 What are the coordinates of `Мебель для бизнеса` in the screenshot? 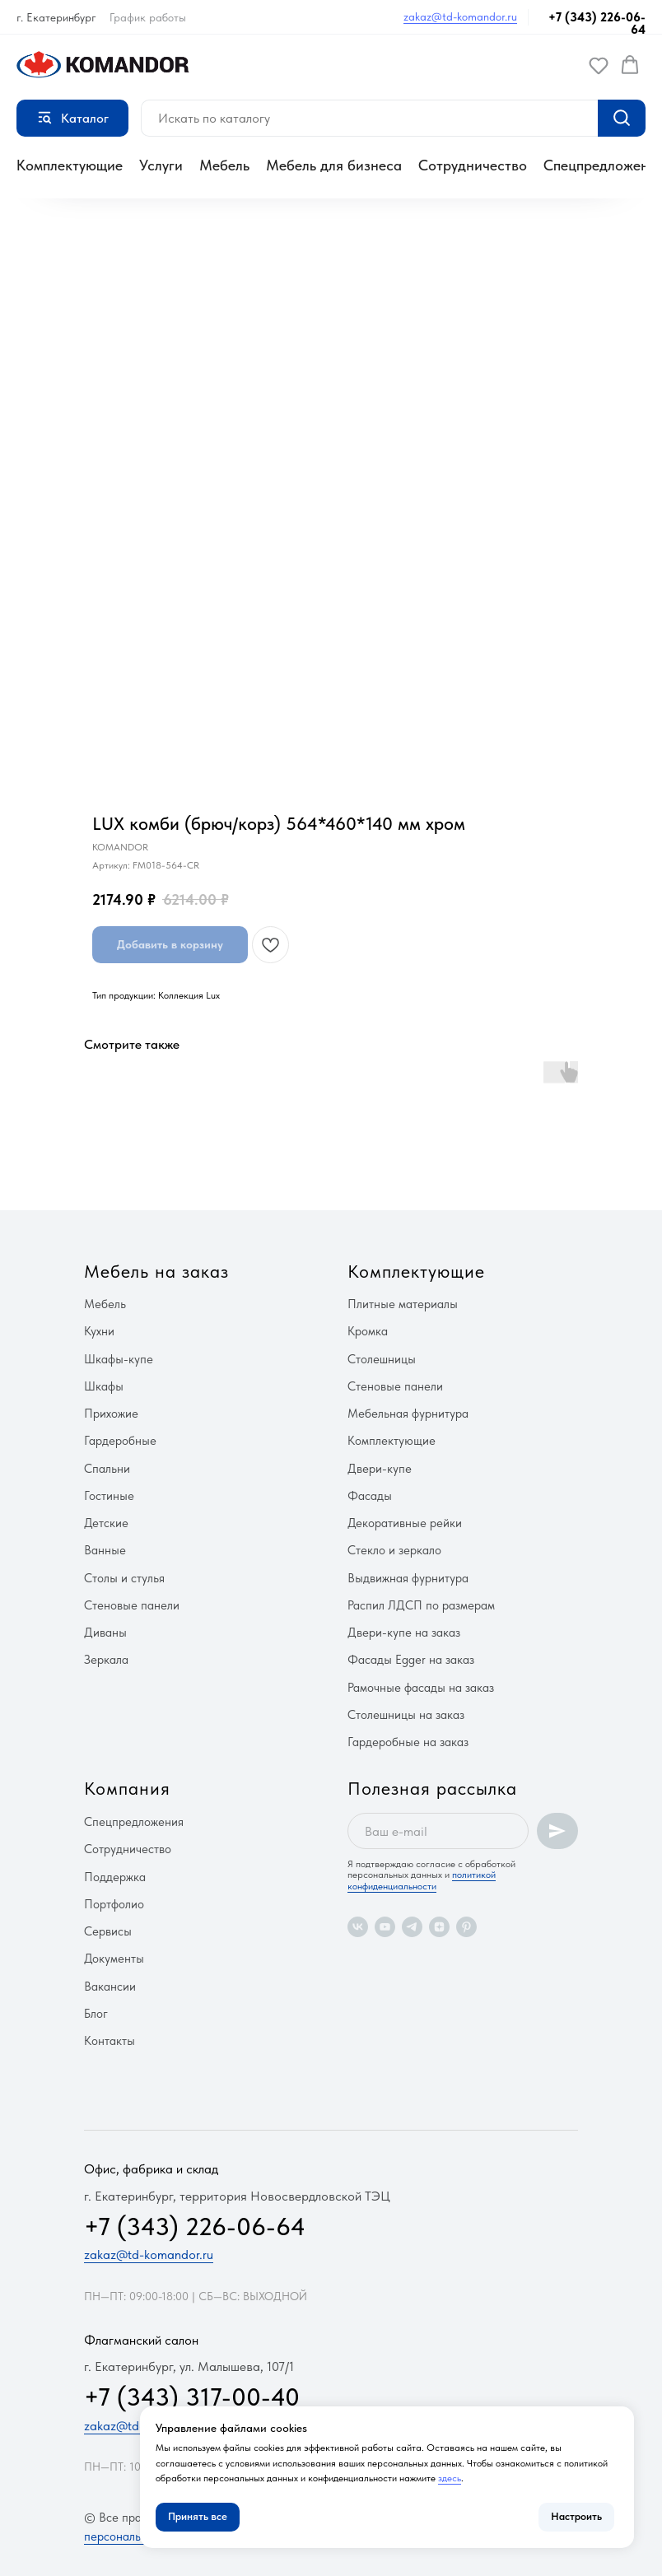 It's located at (334, 165).